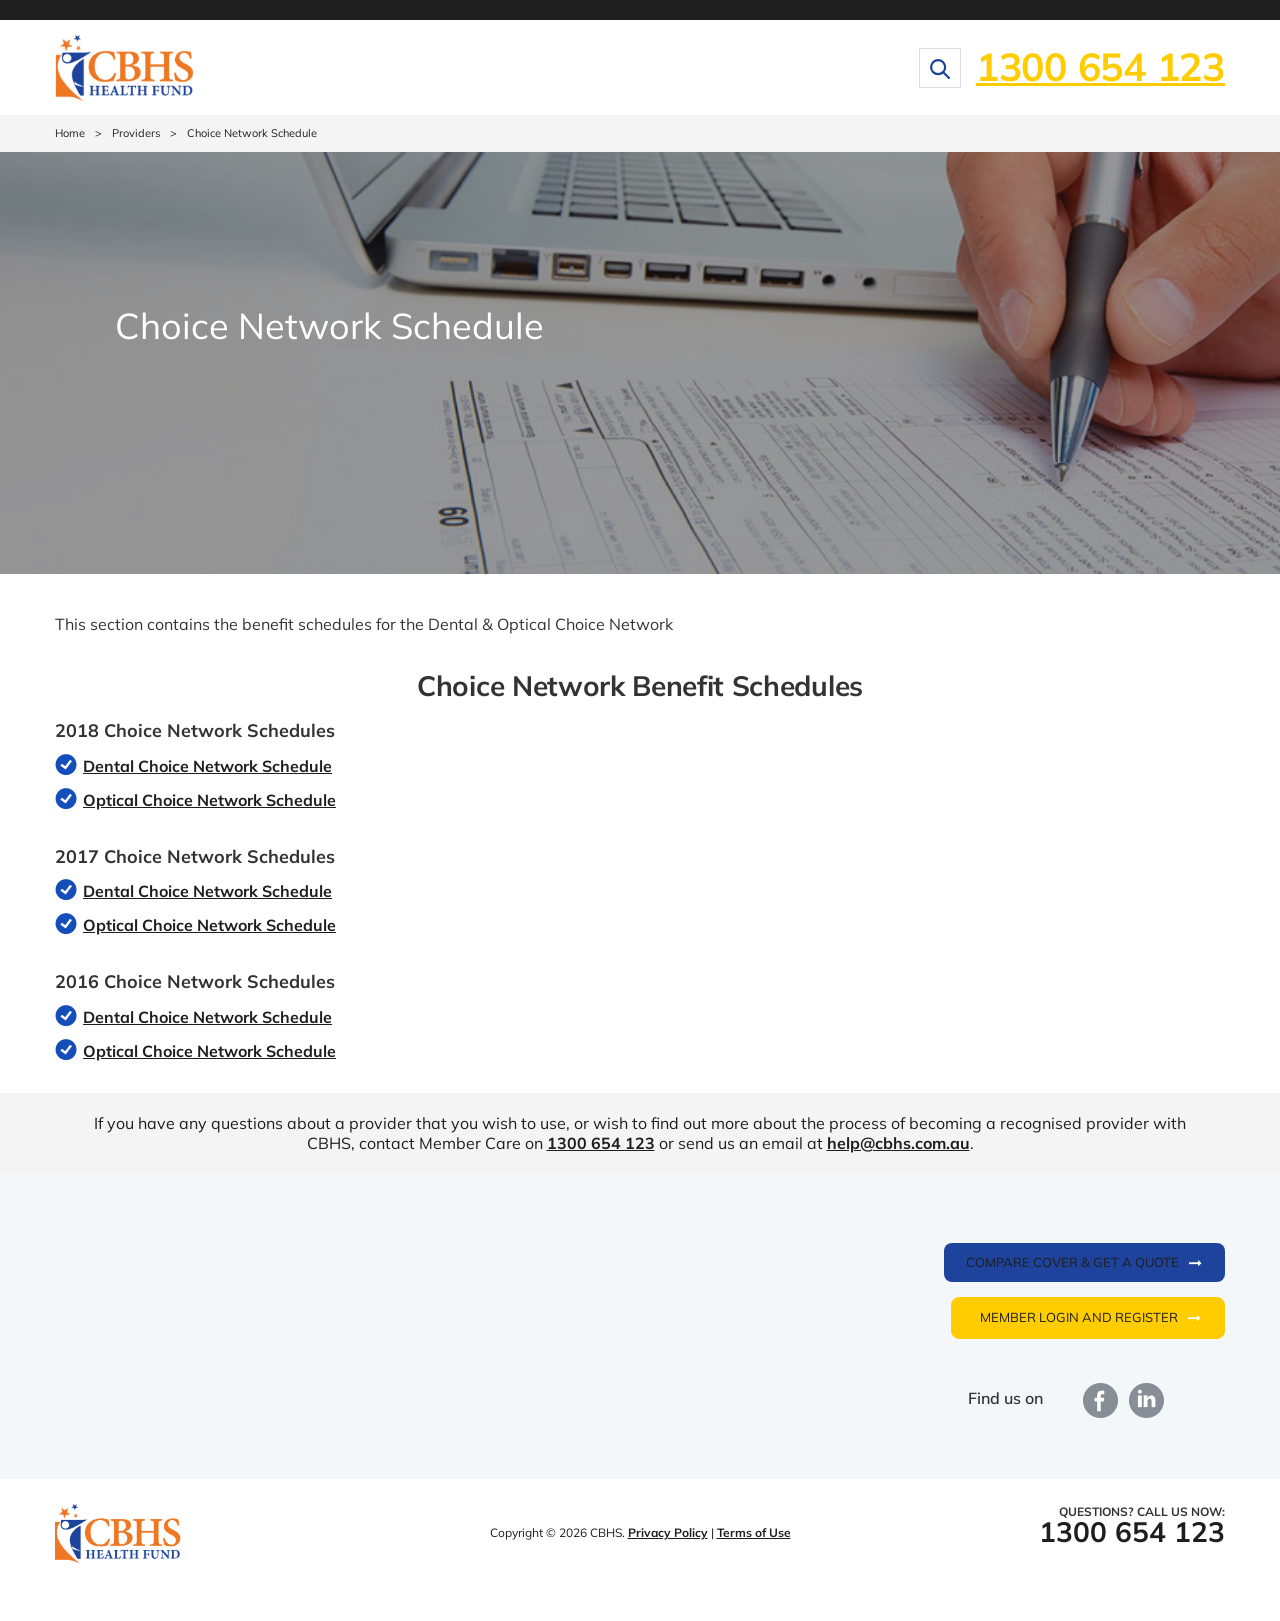 This screenshot has width=1280, height=1621. I want to click on 1300 654 123, so click(1100, 66).